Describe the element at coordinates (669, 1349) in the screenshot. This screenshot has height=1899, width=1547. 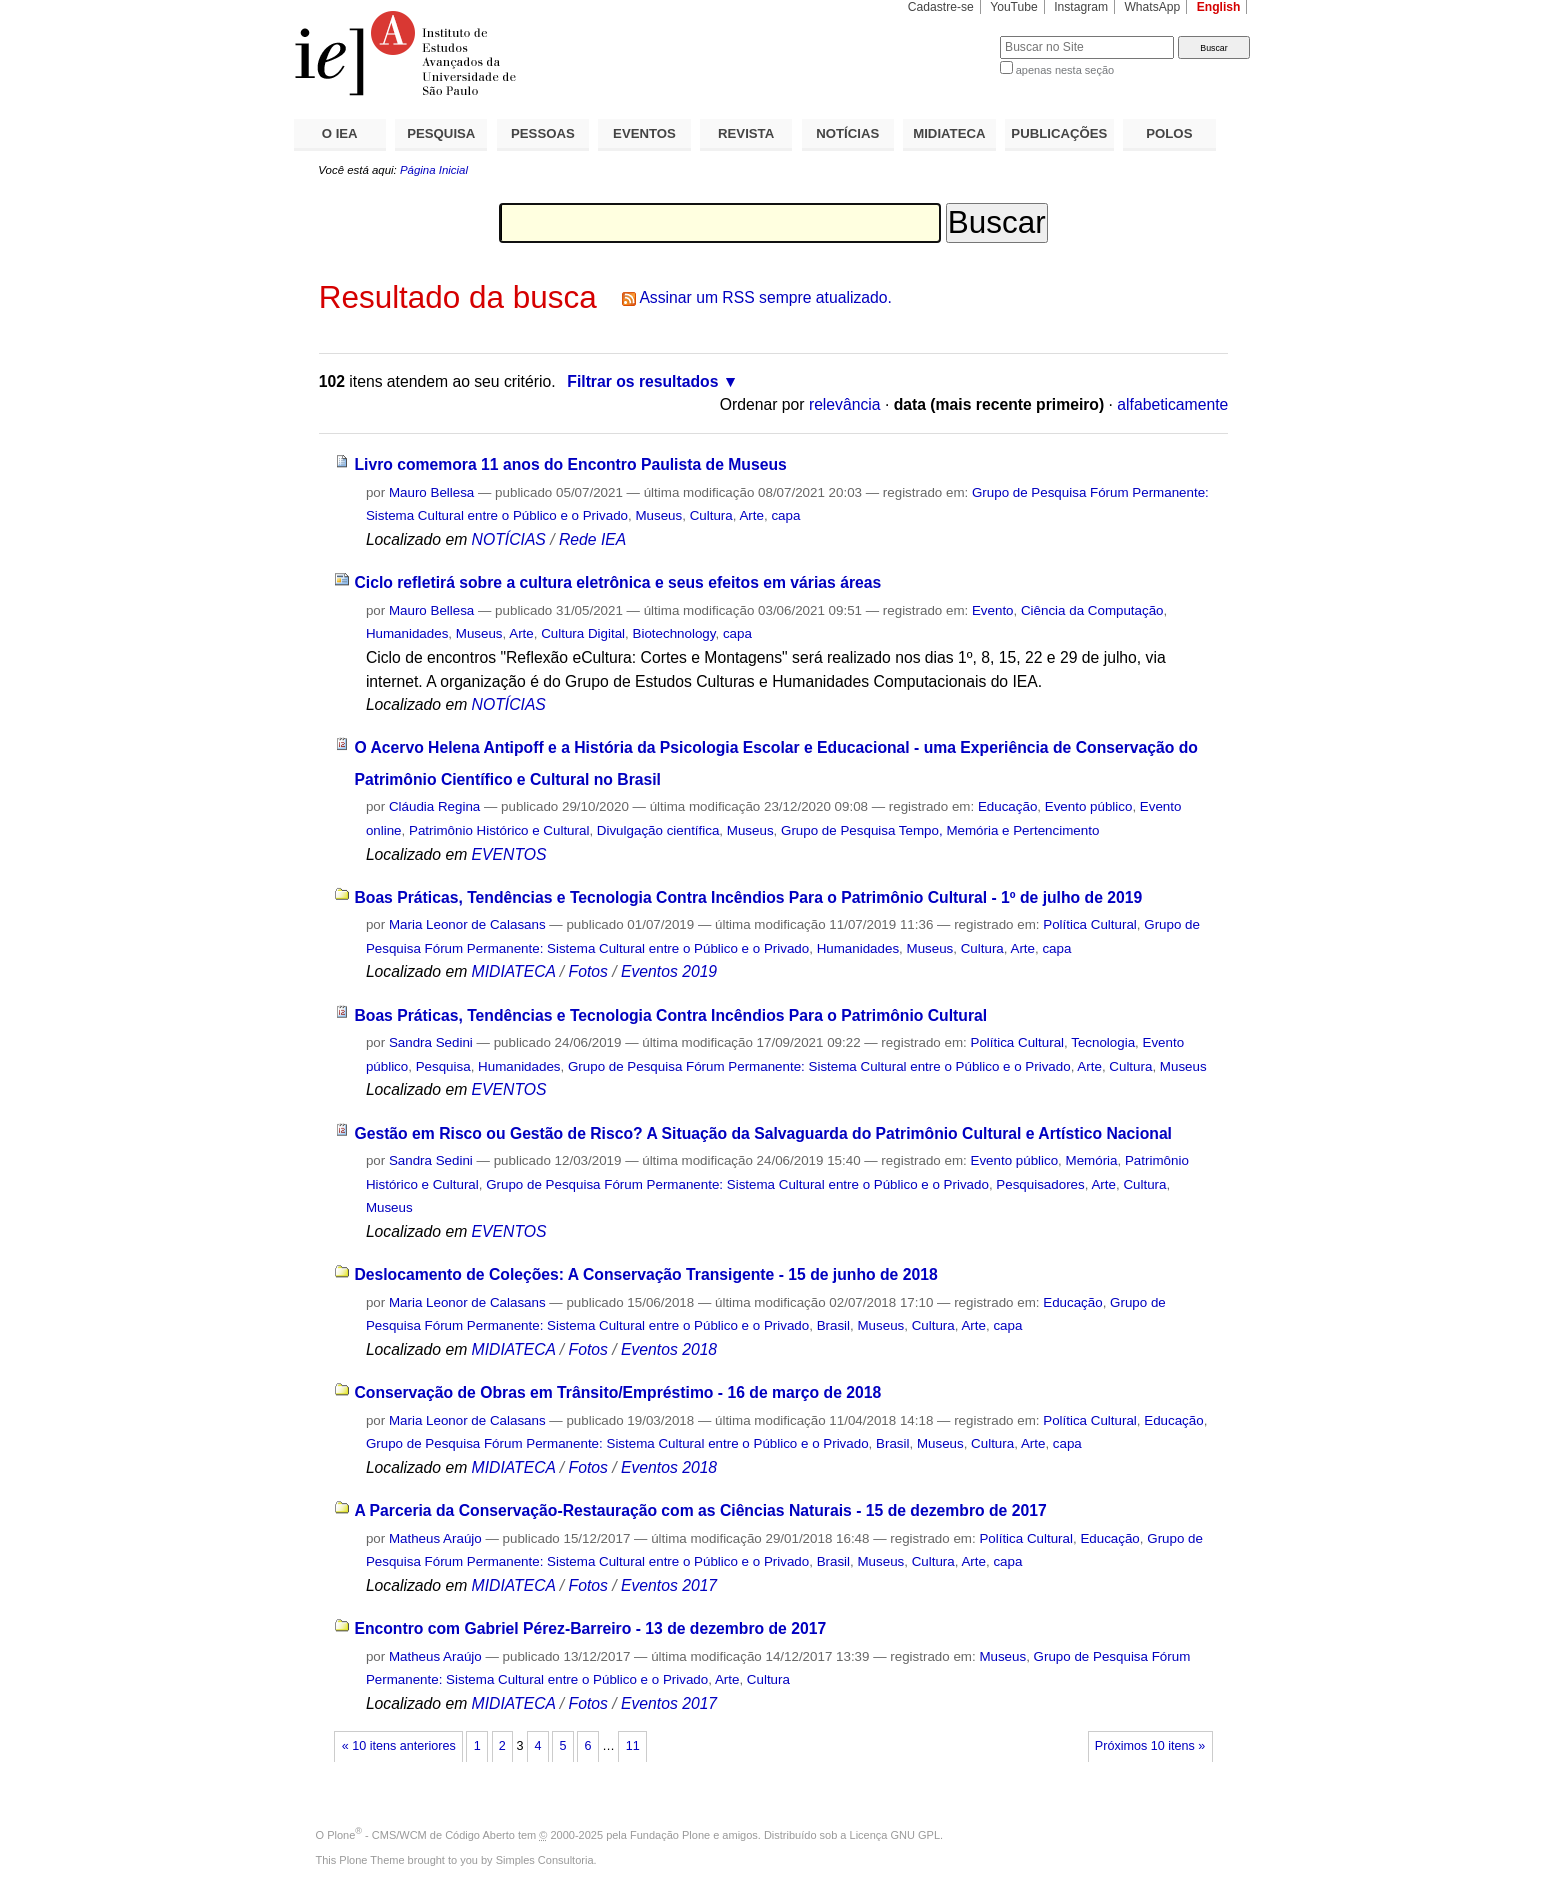
I see `Eventos 2018` at that location.